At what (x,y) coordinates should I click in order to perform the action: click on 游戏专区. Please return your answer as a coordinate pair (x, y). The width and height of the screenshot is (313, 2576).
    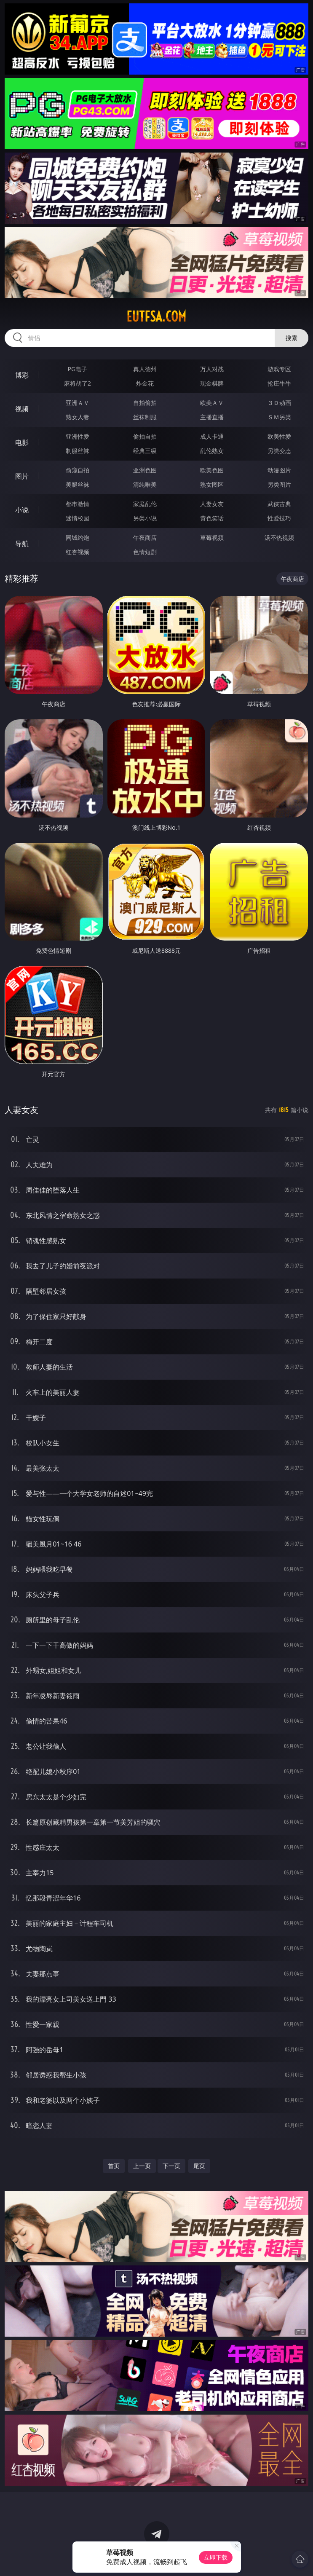
    Looking at the image, I should click on (279, 369).